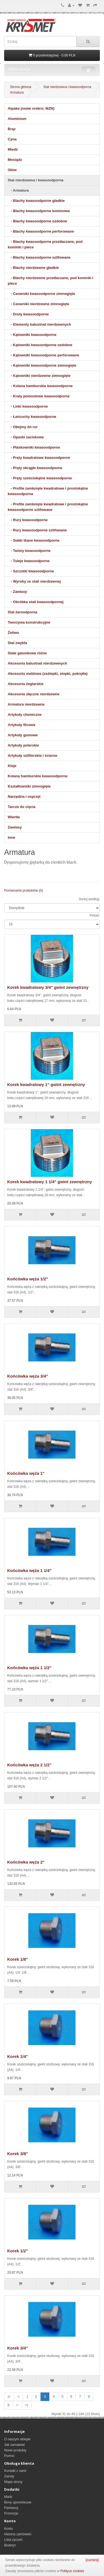  I want to click on - Kątowniki kwasoodporne zimnogięte, so click(42, 365).